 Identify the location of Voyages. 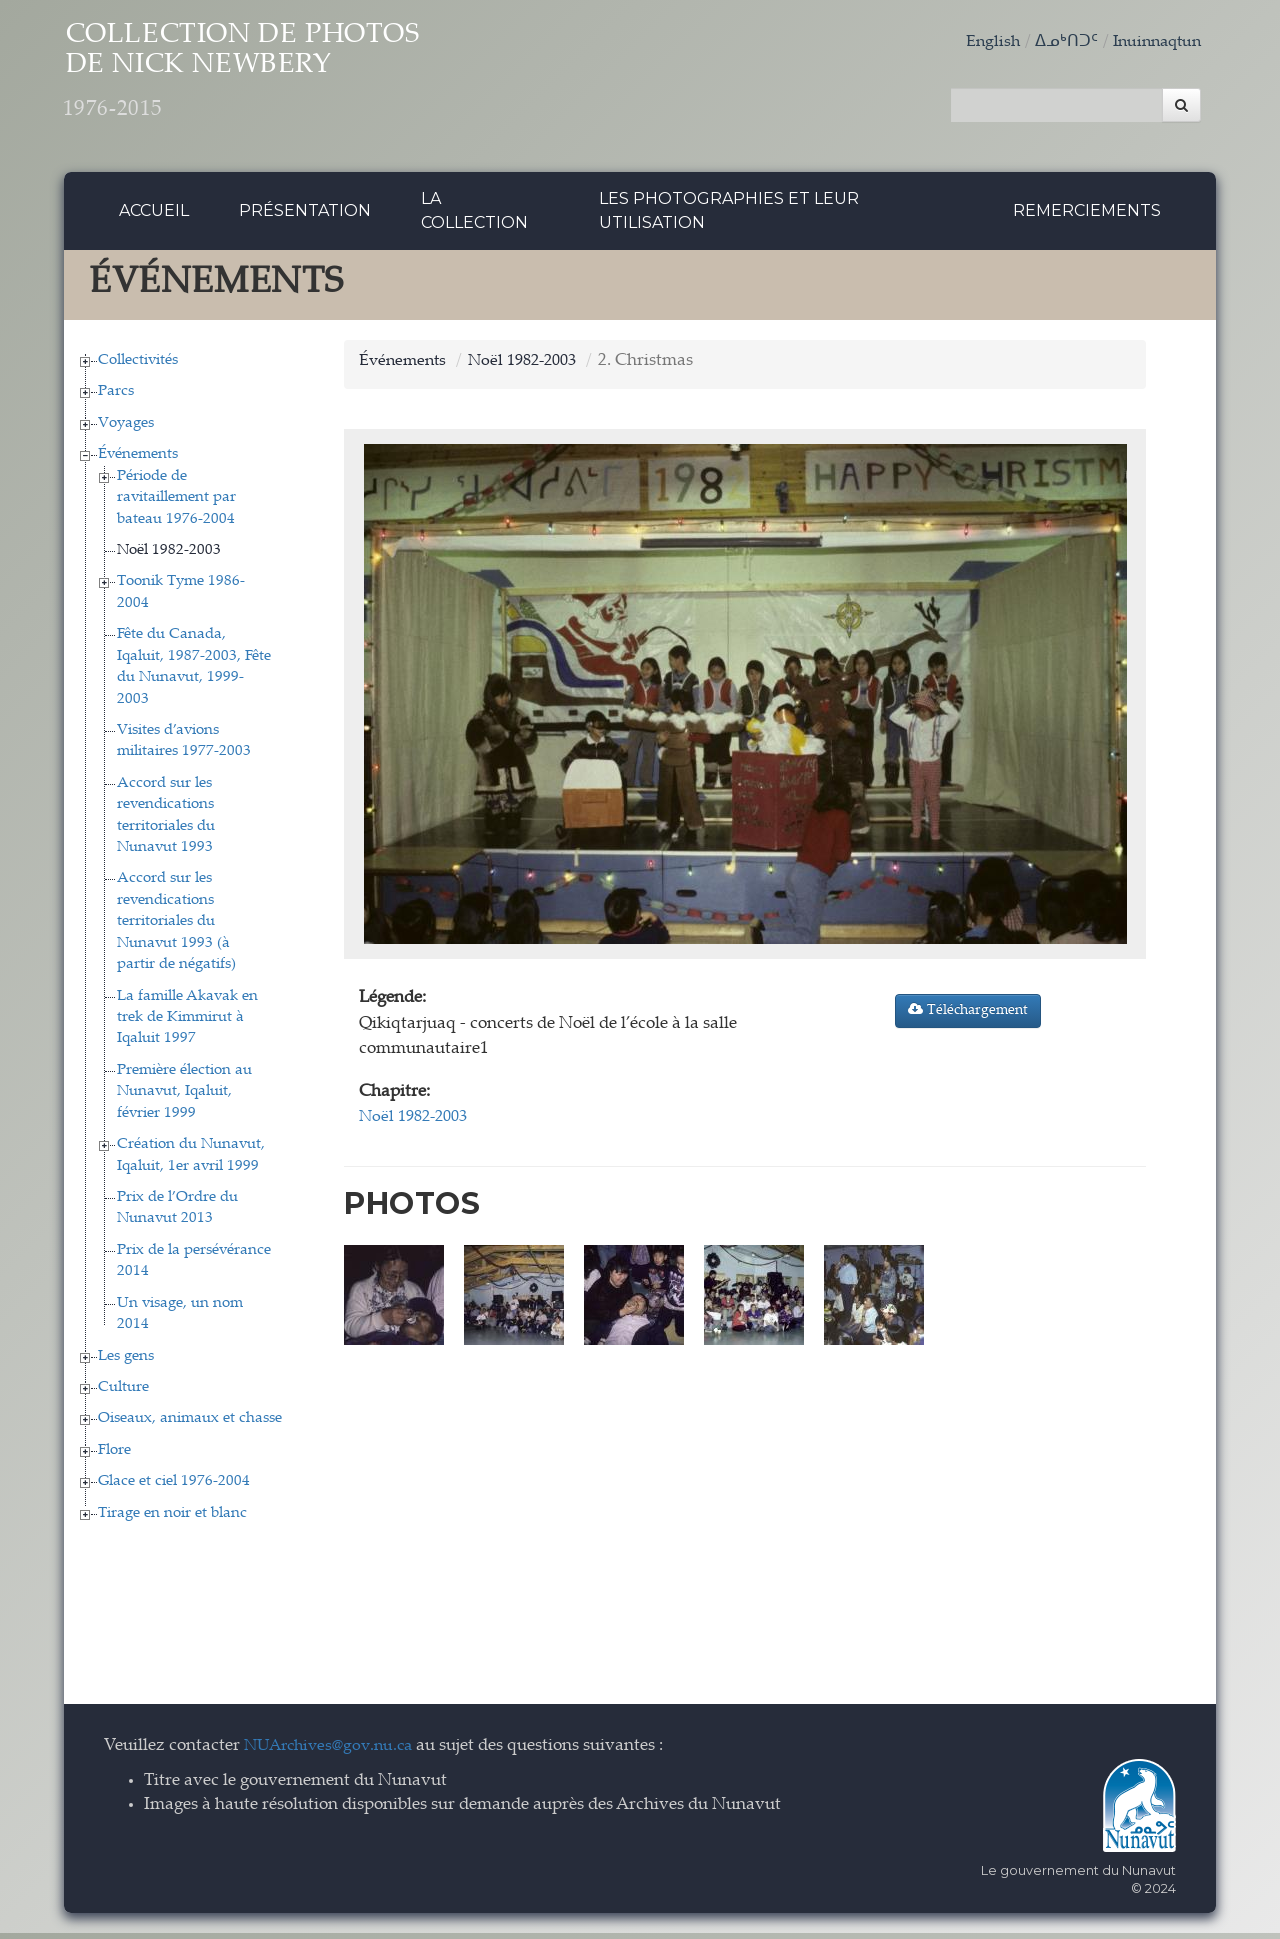
(126, 428).